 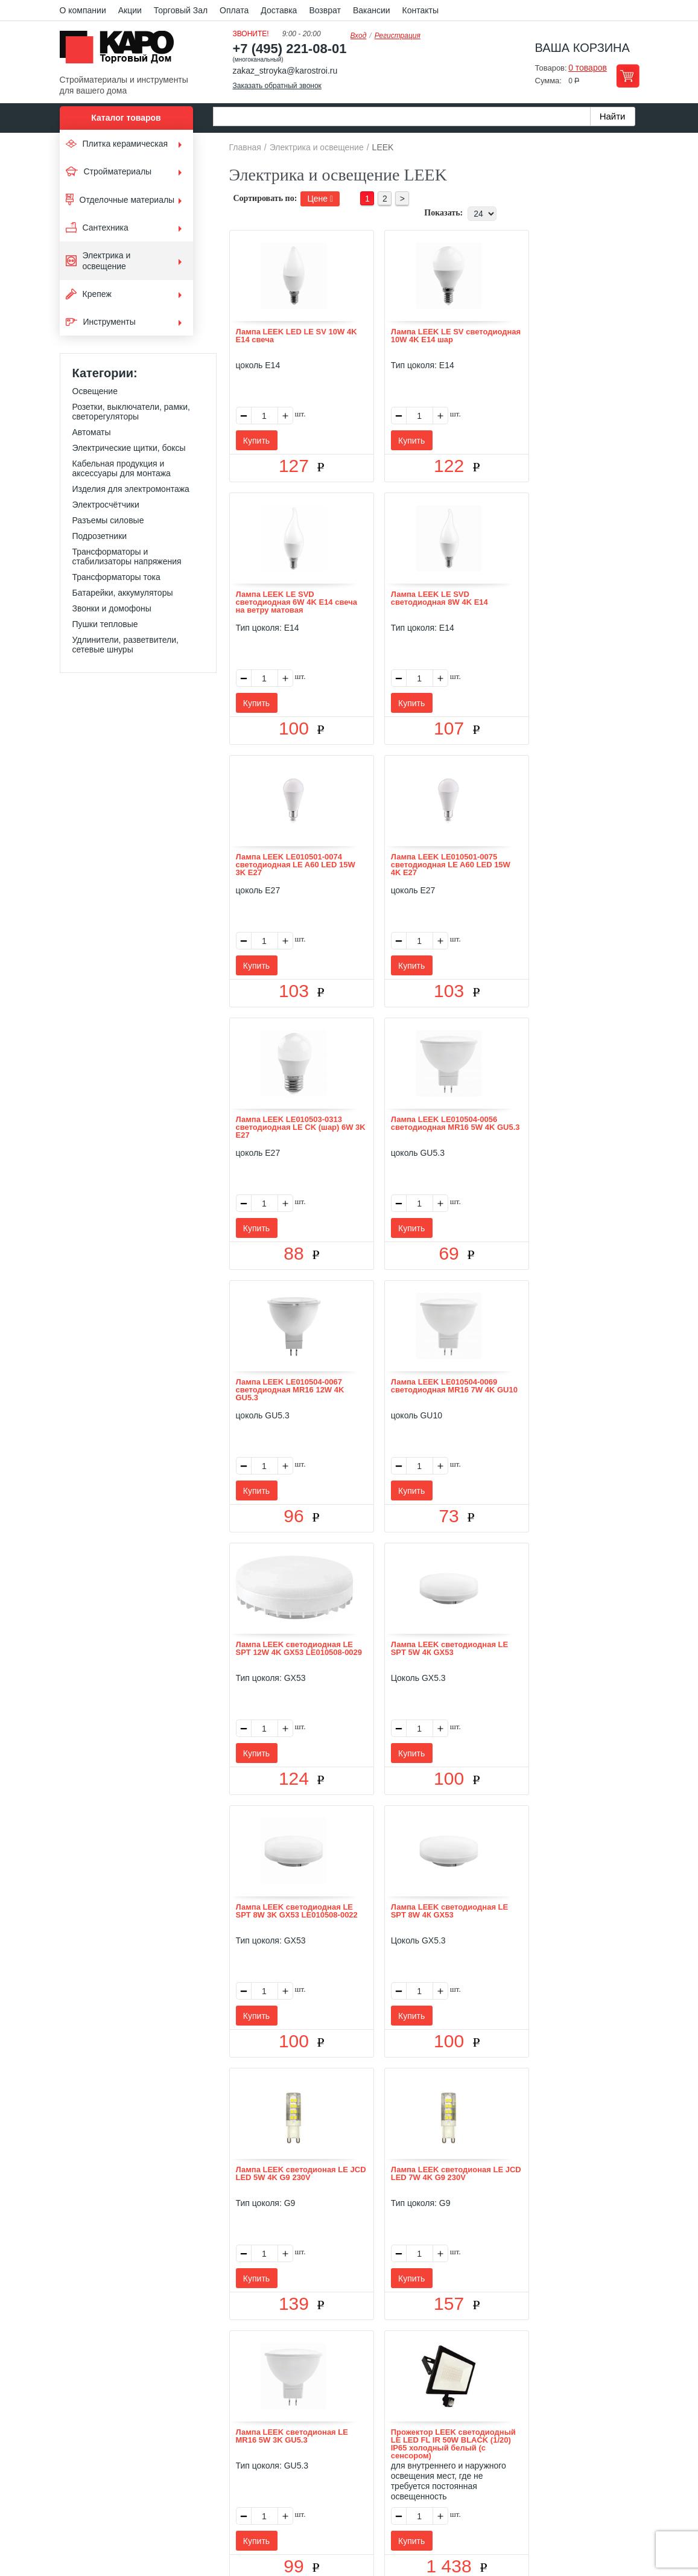 What do you see at coordinates (320, 198) in the screenshot?
I see `Цене` at bounding box center [320, 198].